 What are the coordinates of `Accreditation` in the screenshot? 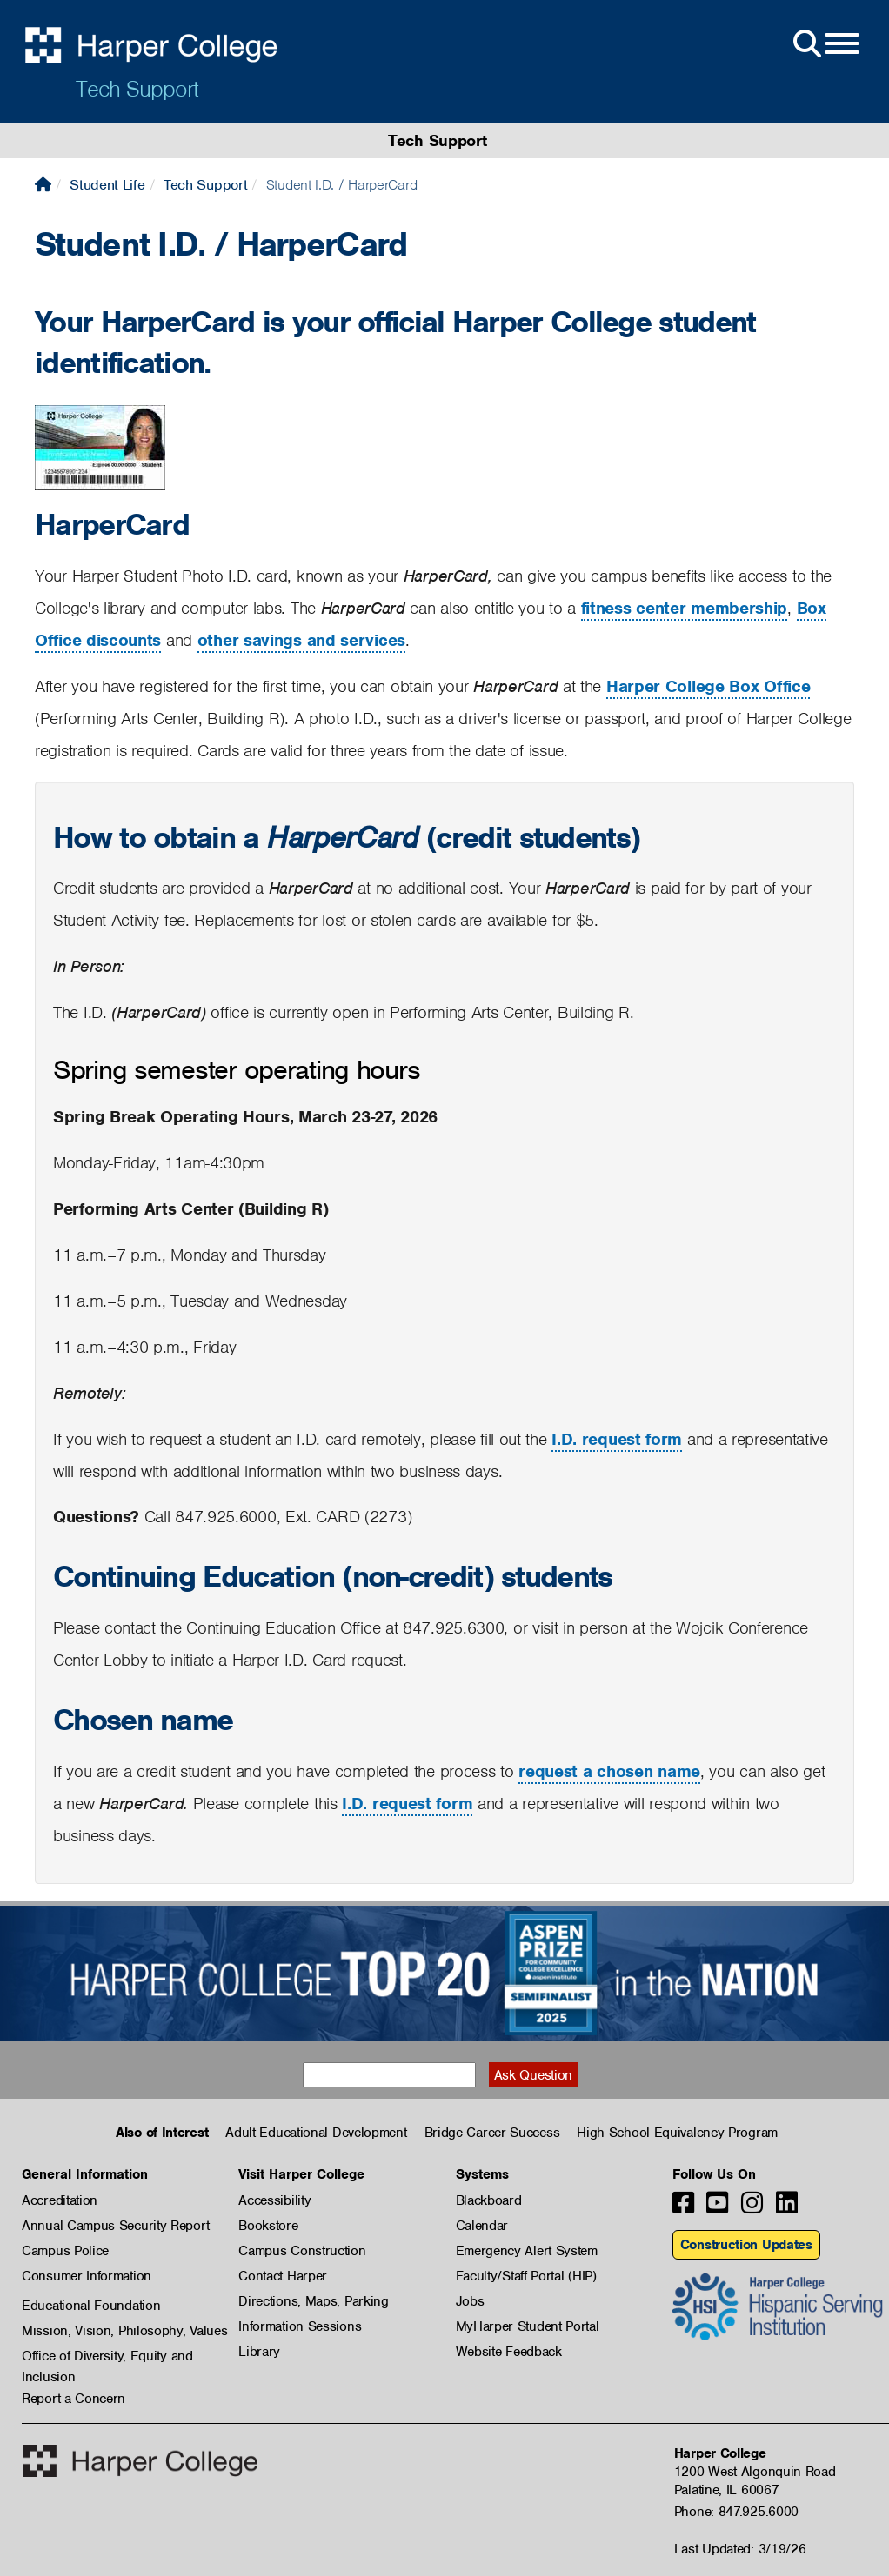 It's located at (59, 2200).